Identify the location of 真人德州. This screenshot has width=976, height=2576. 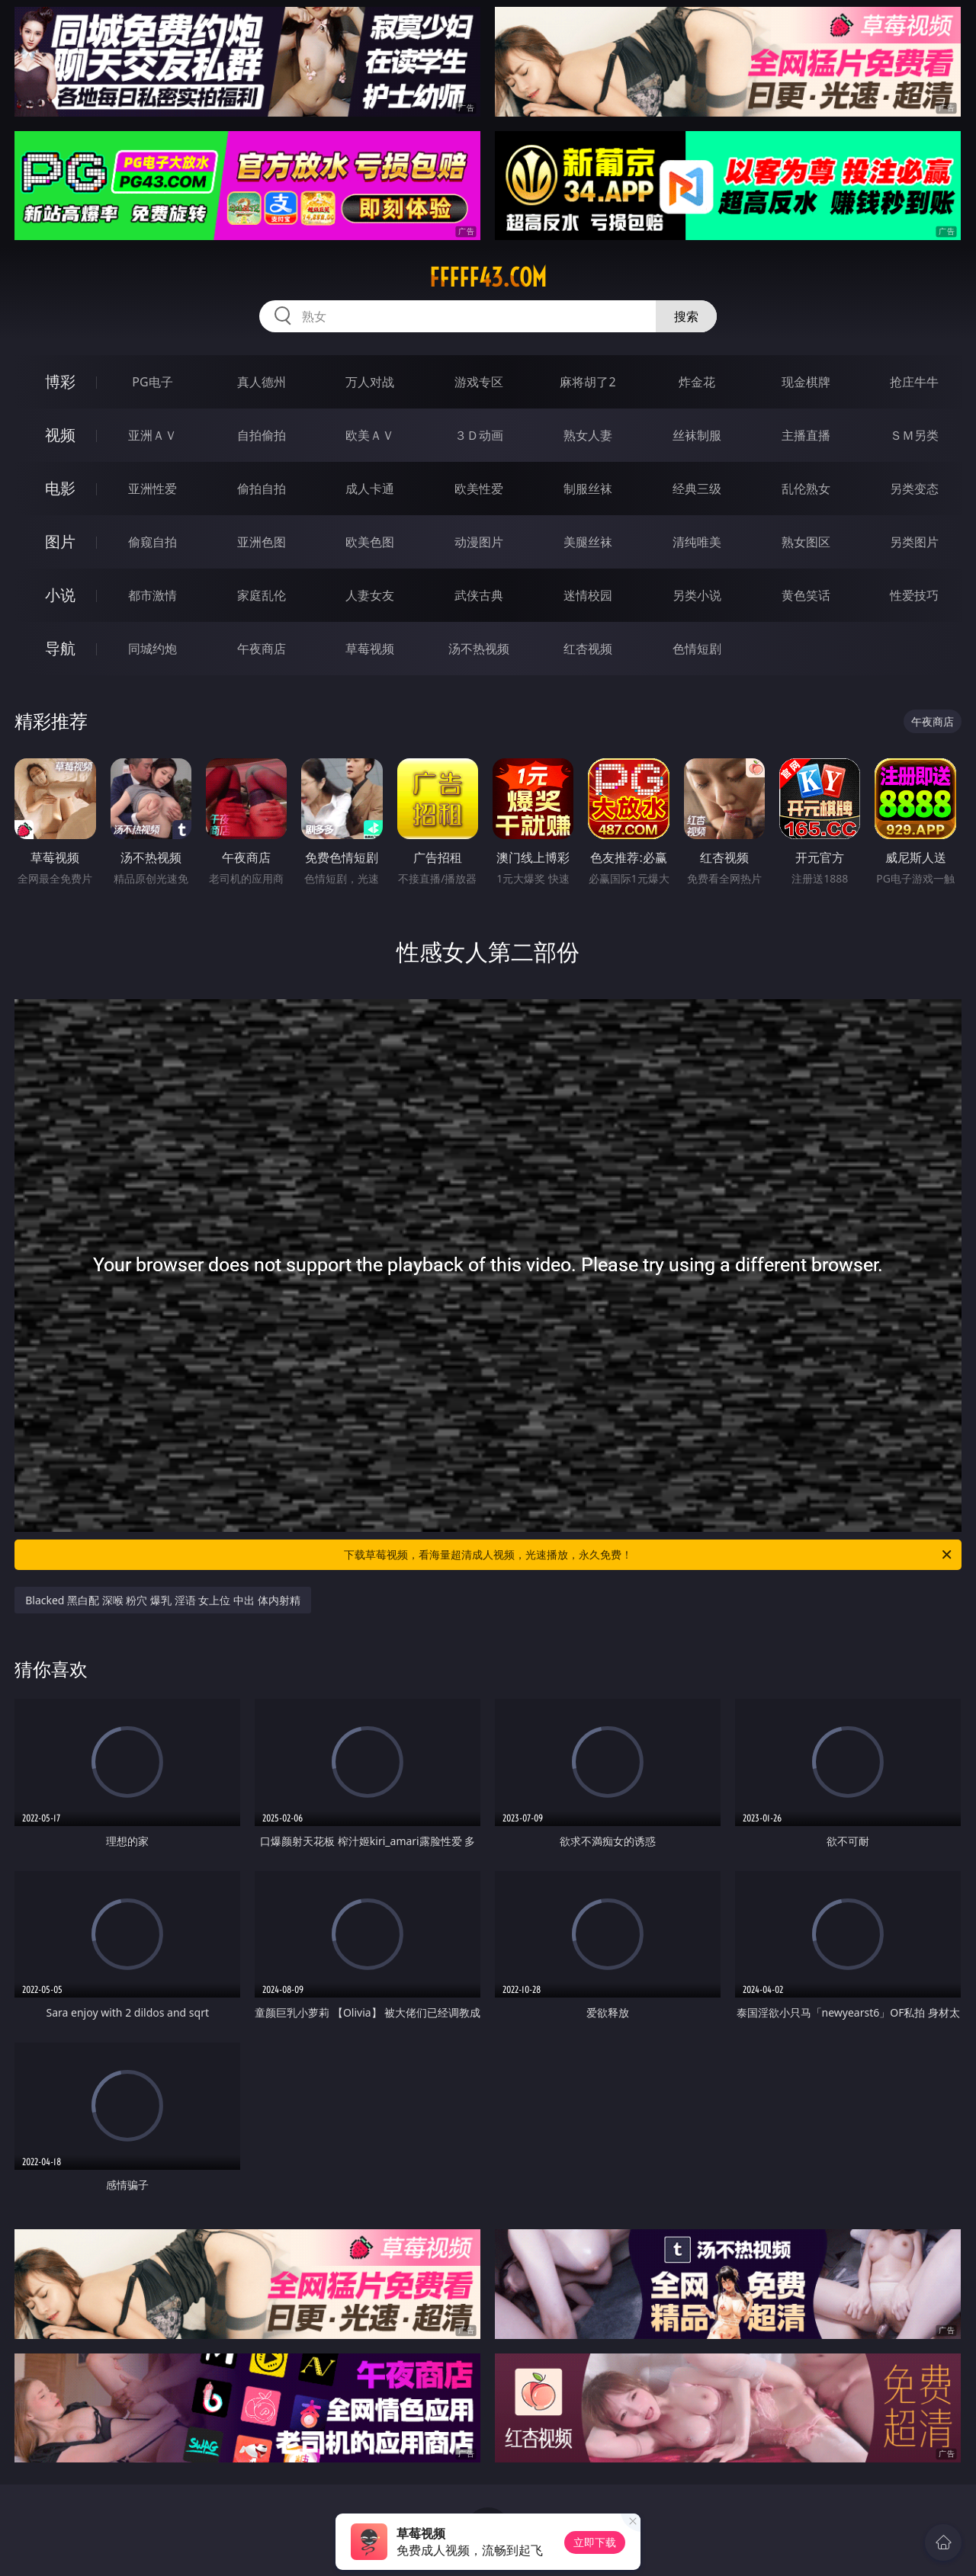
(261, 381).